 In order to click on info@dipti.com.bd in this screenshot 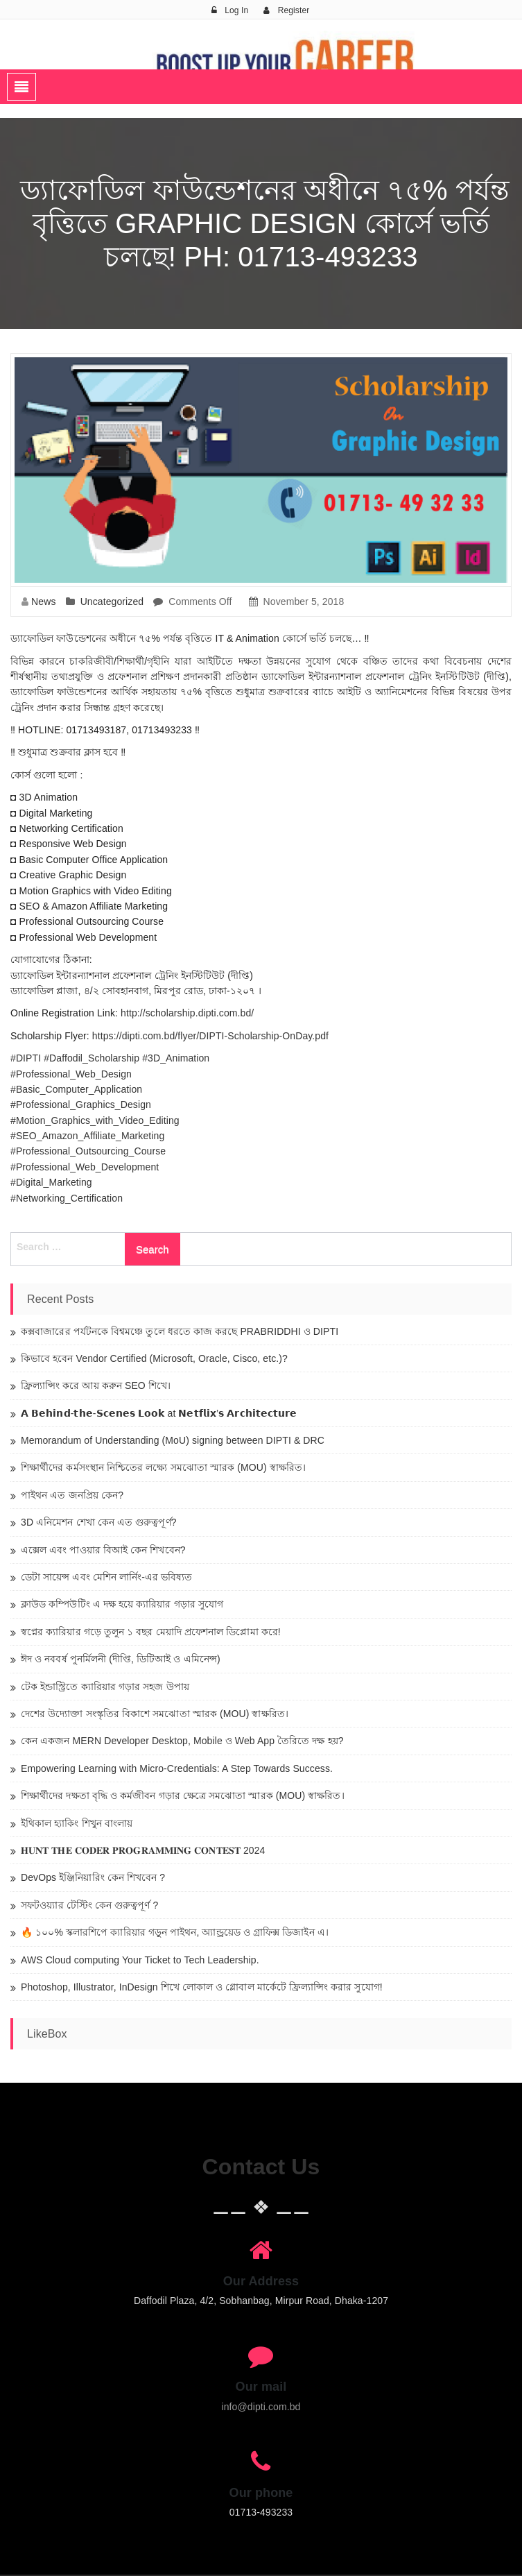, I will do `click(261, 2406)`.